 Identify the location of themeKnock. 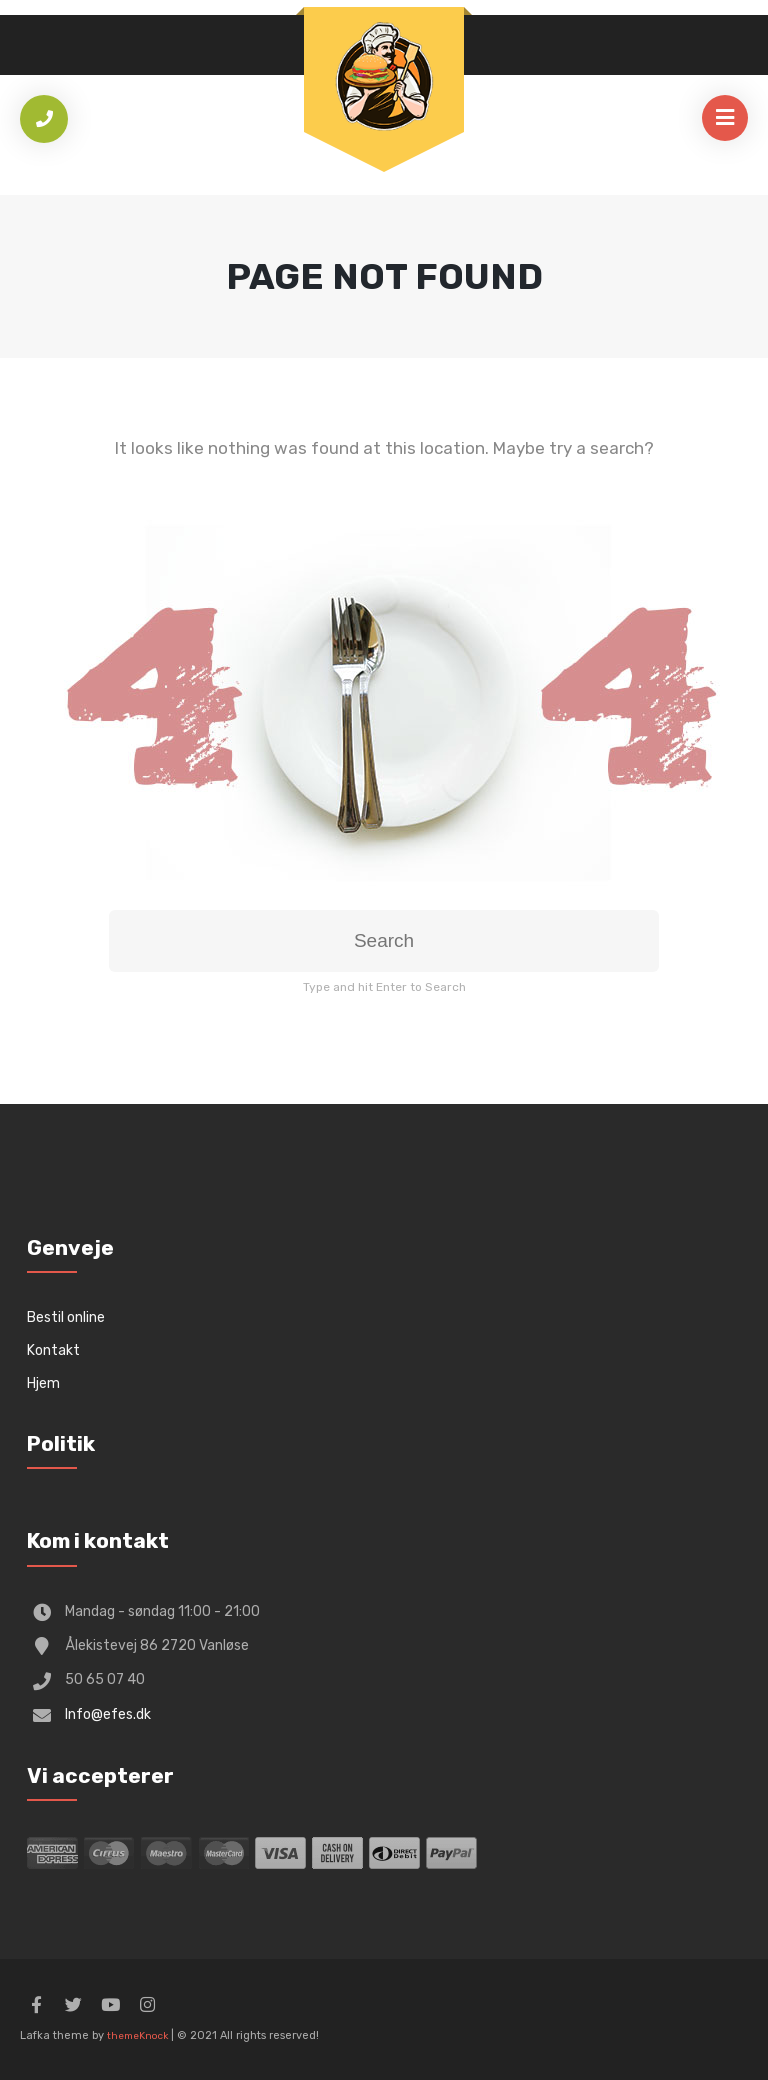
(137, 2036).